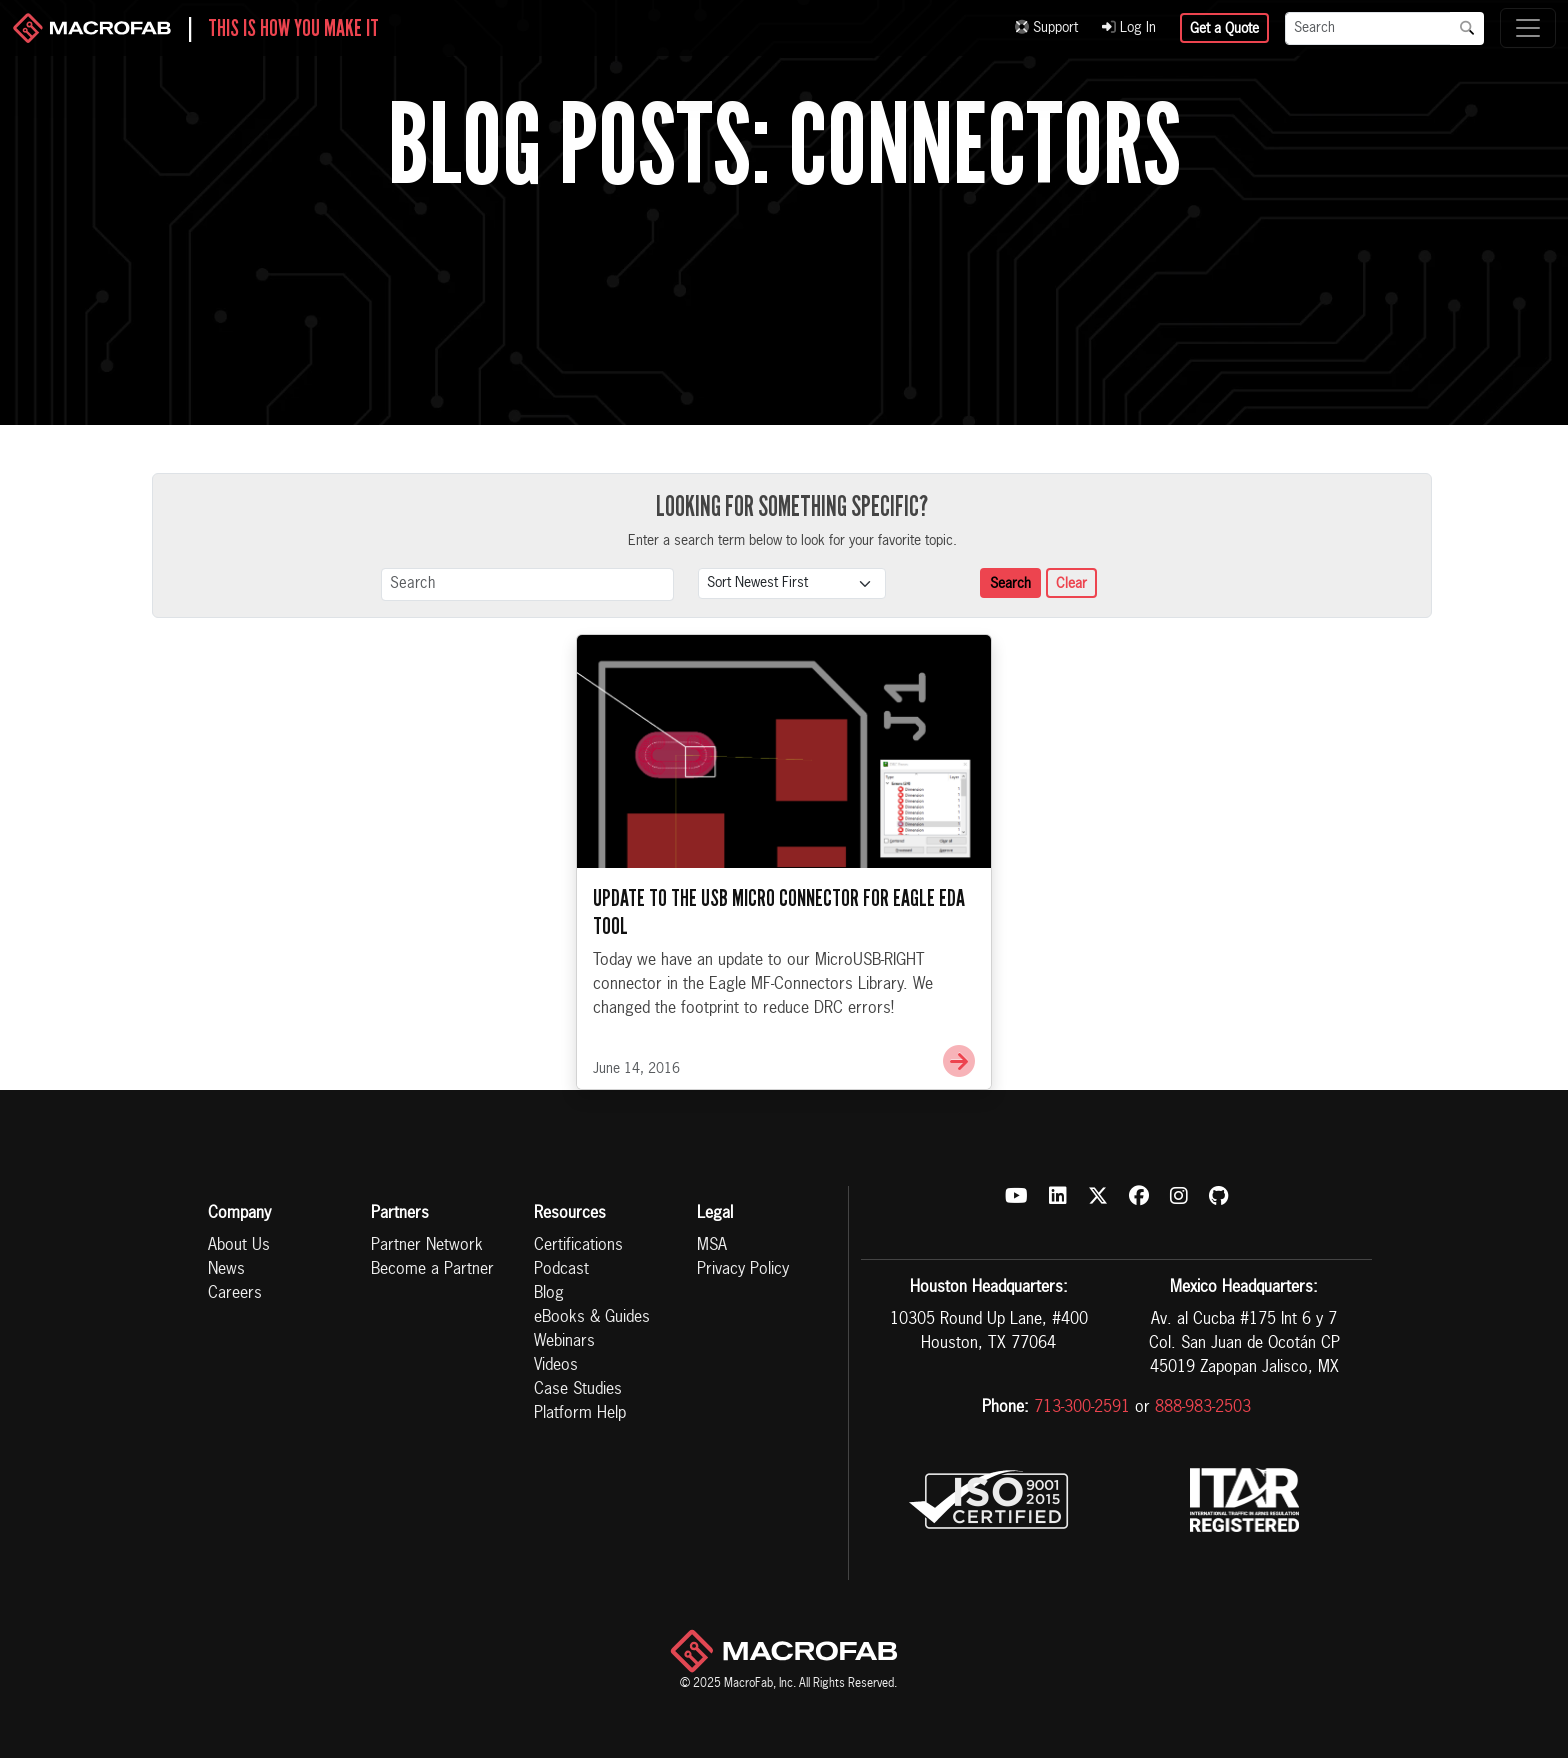 This screenshot has height=1758, width=1568. Describe the element at coordinates (1010, 584) in the screenshot. I see `Search` at that location.